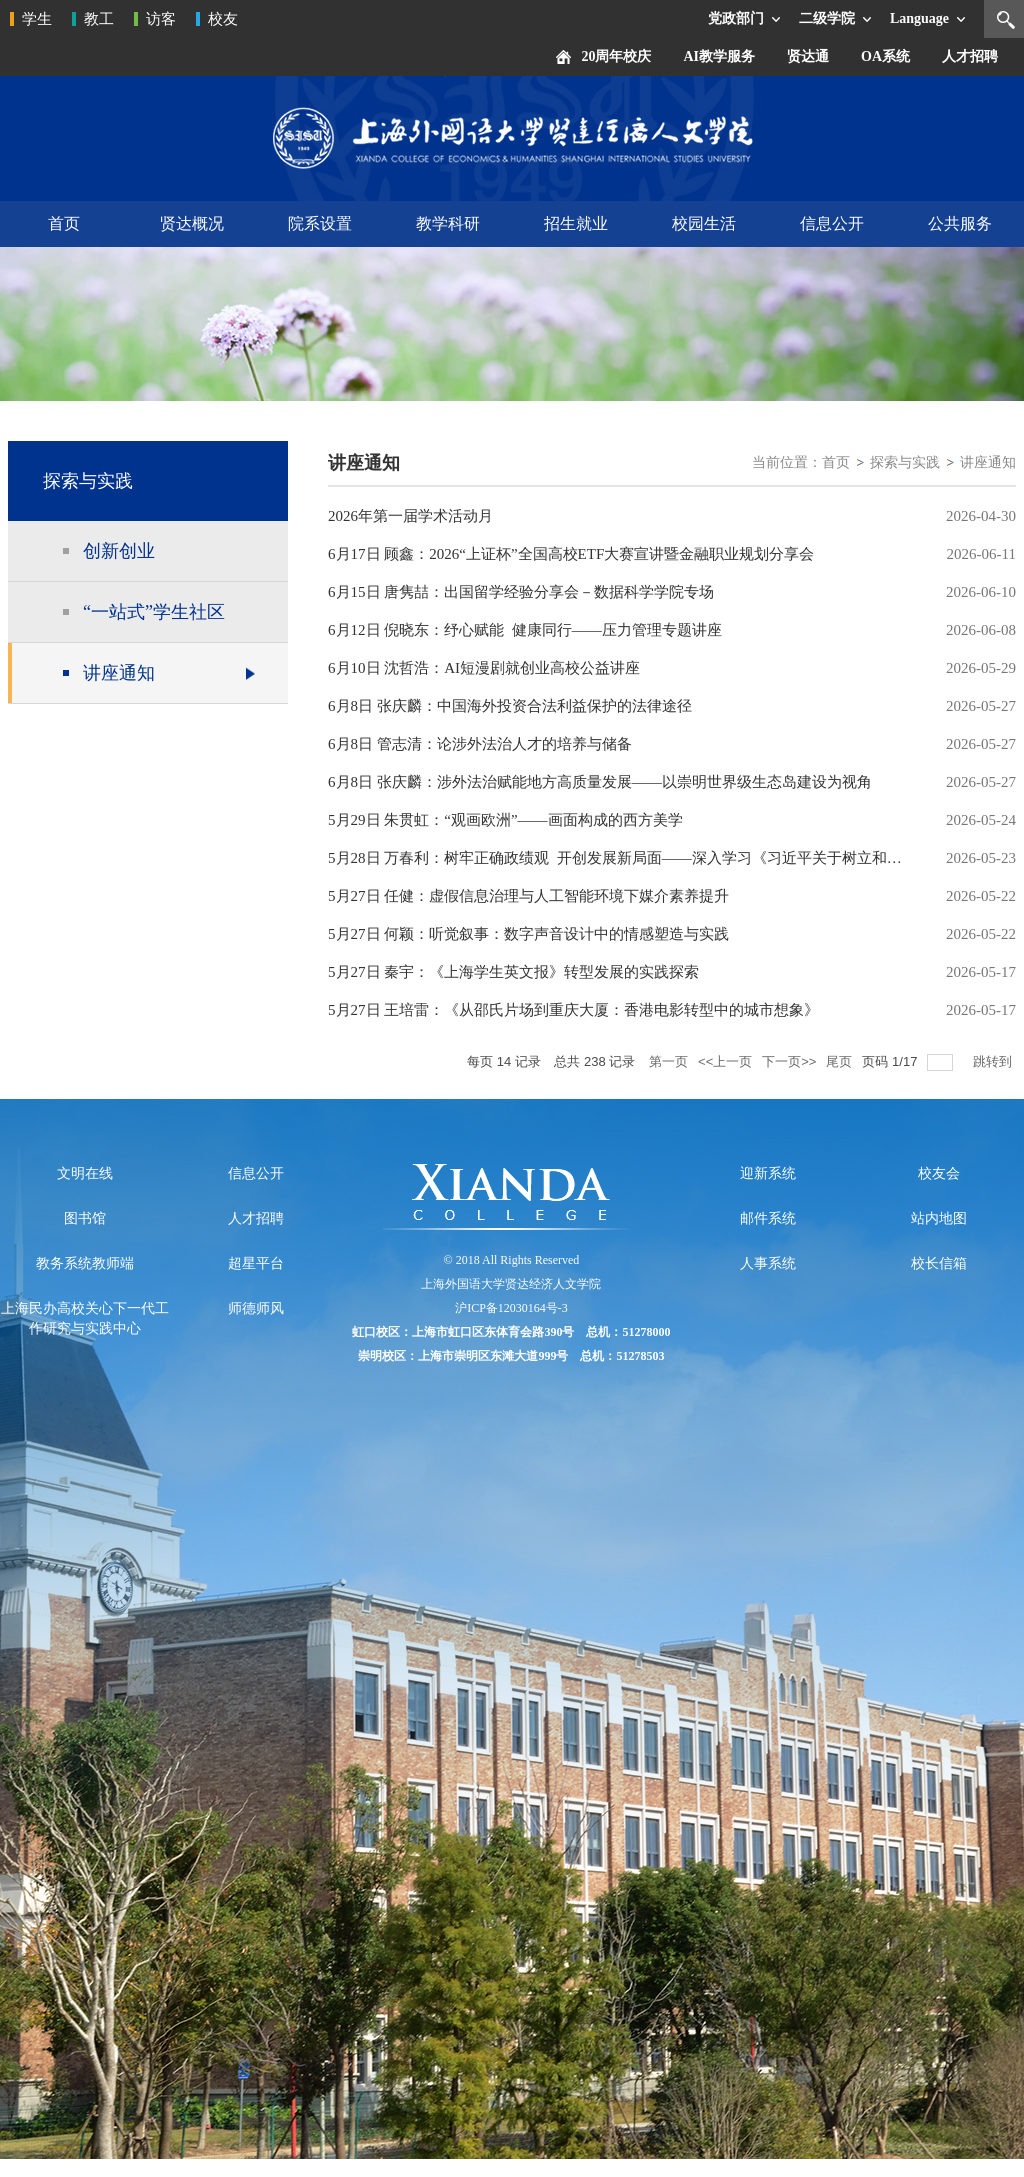 Image resolution: width=1024 pixels, height=2177 pixels. Describe the element at coordinates (511, 1308) in the screenshot. I see `沪ICP备12030164号-3` at that location.